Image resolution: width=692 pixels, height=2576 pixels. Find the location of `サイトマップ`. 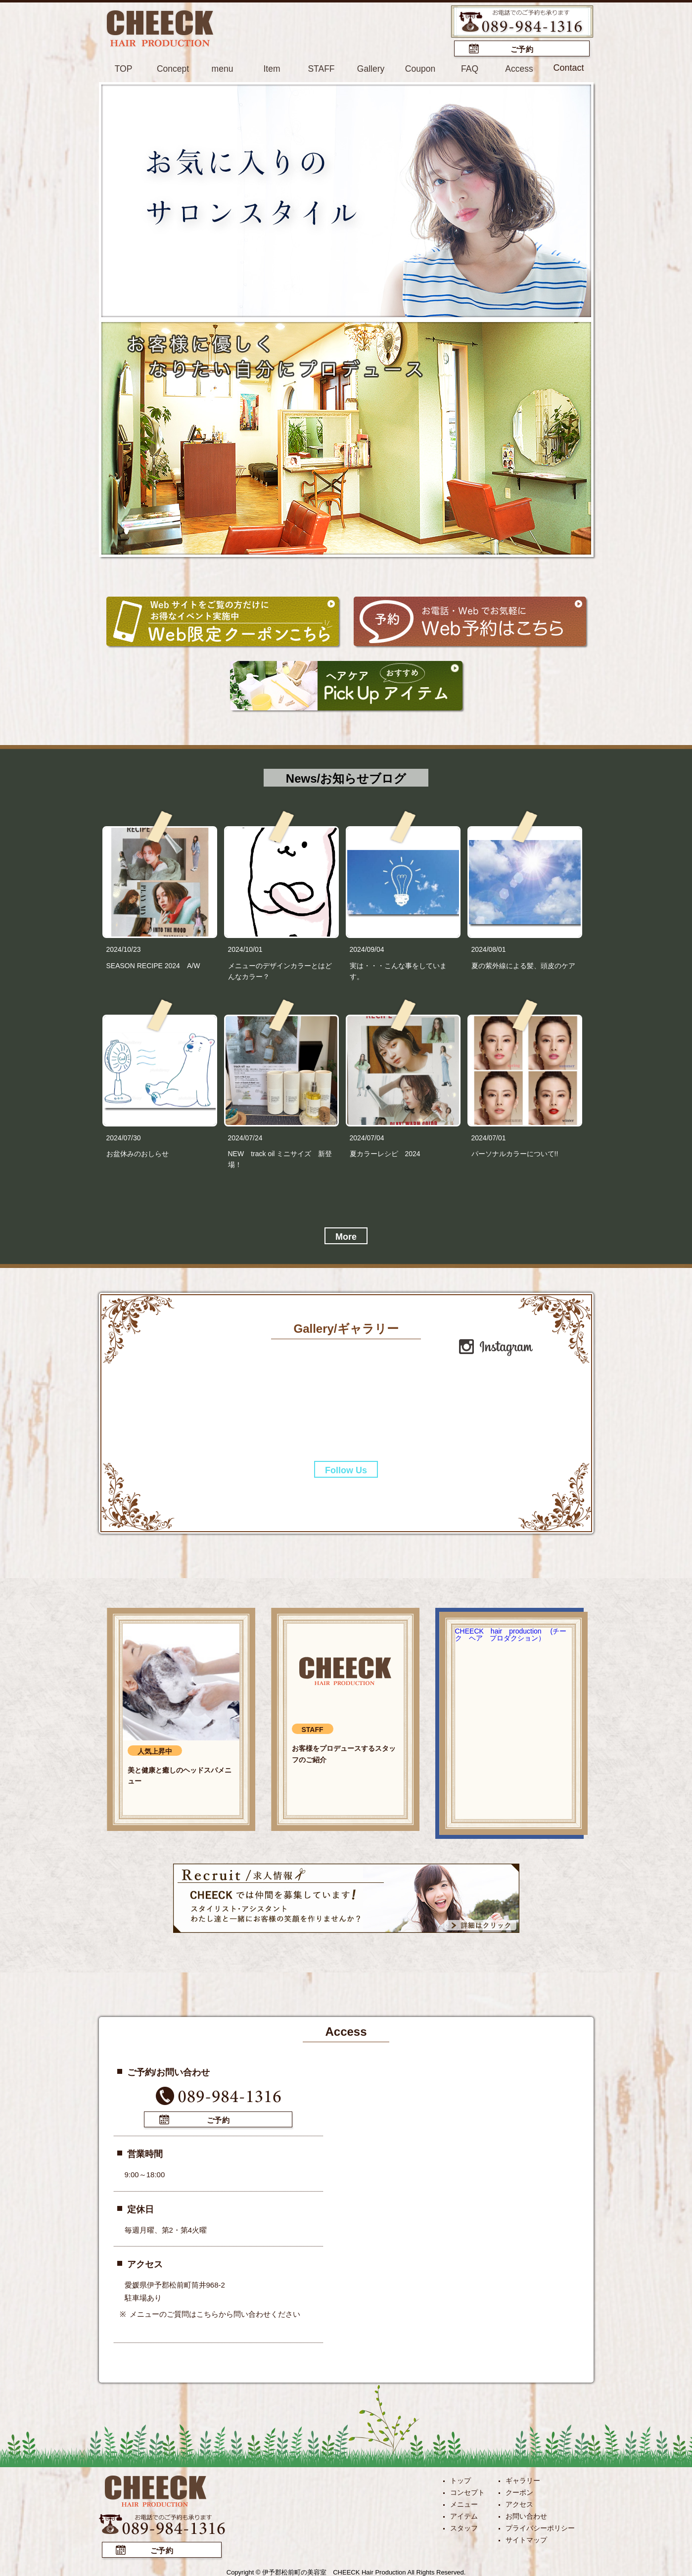

サイトマップ is located at coordinates (526, 2538).